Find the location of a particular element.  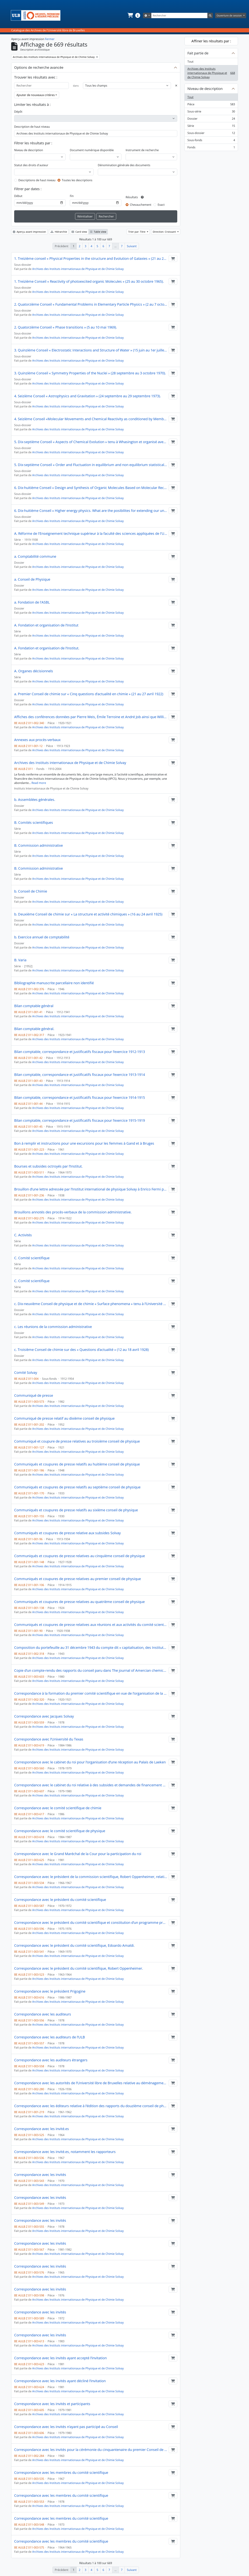

Description de haut niveau is located at coordinates (32, 127).